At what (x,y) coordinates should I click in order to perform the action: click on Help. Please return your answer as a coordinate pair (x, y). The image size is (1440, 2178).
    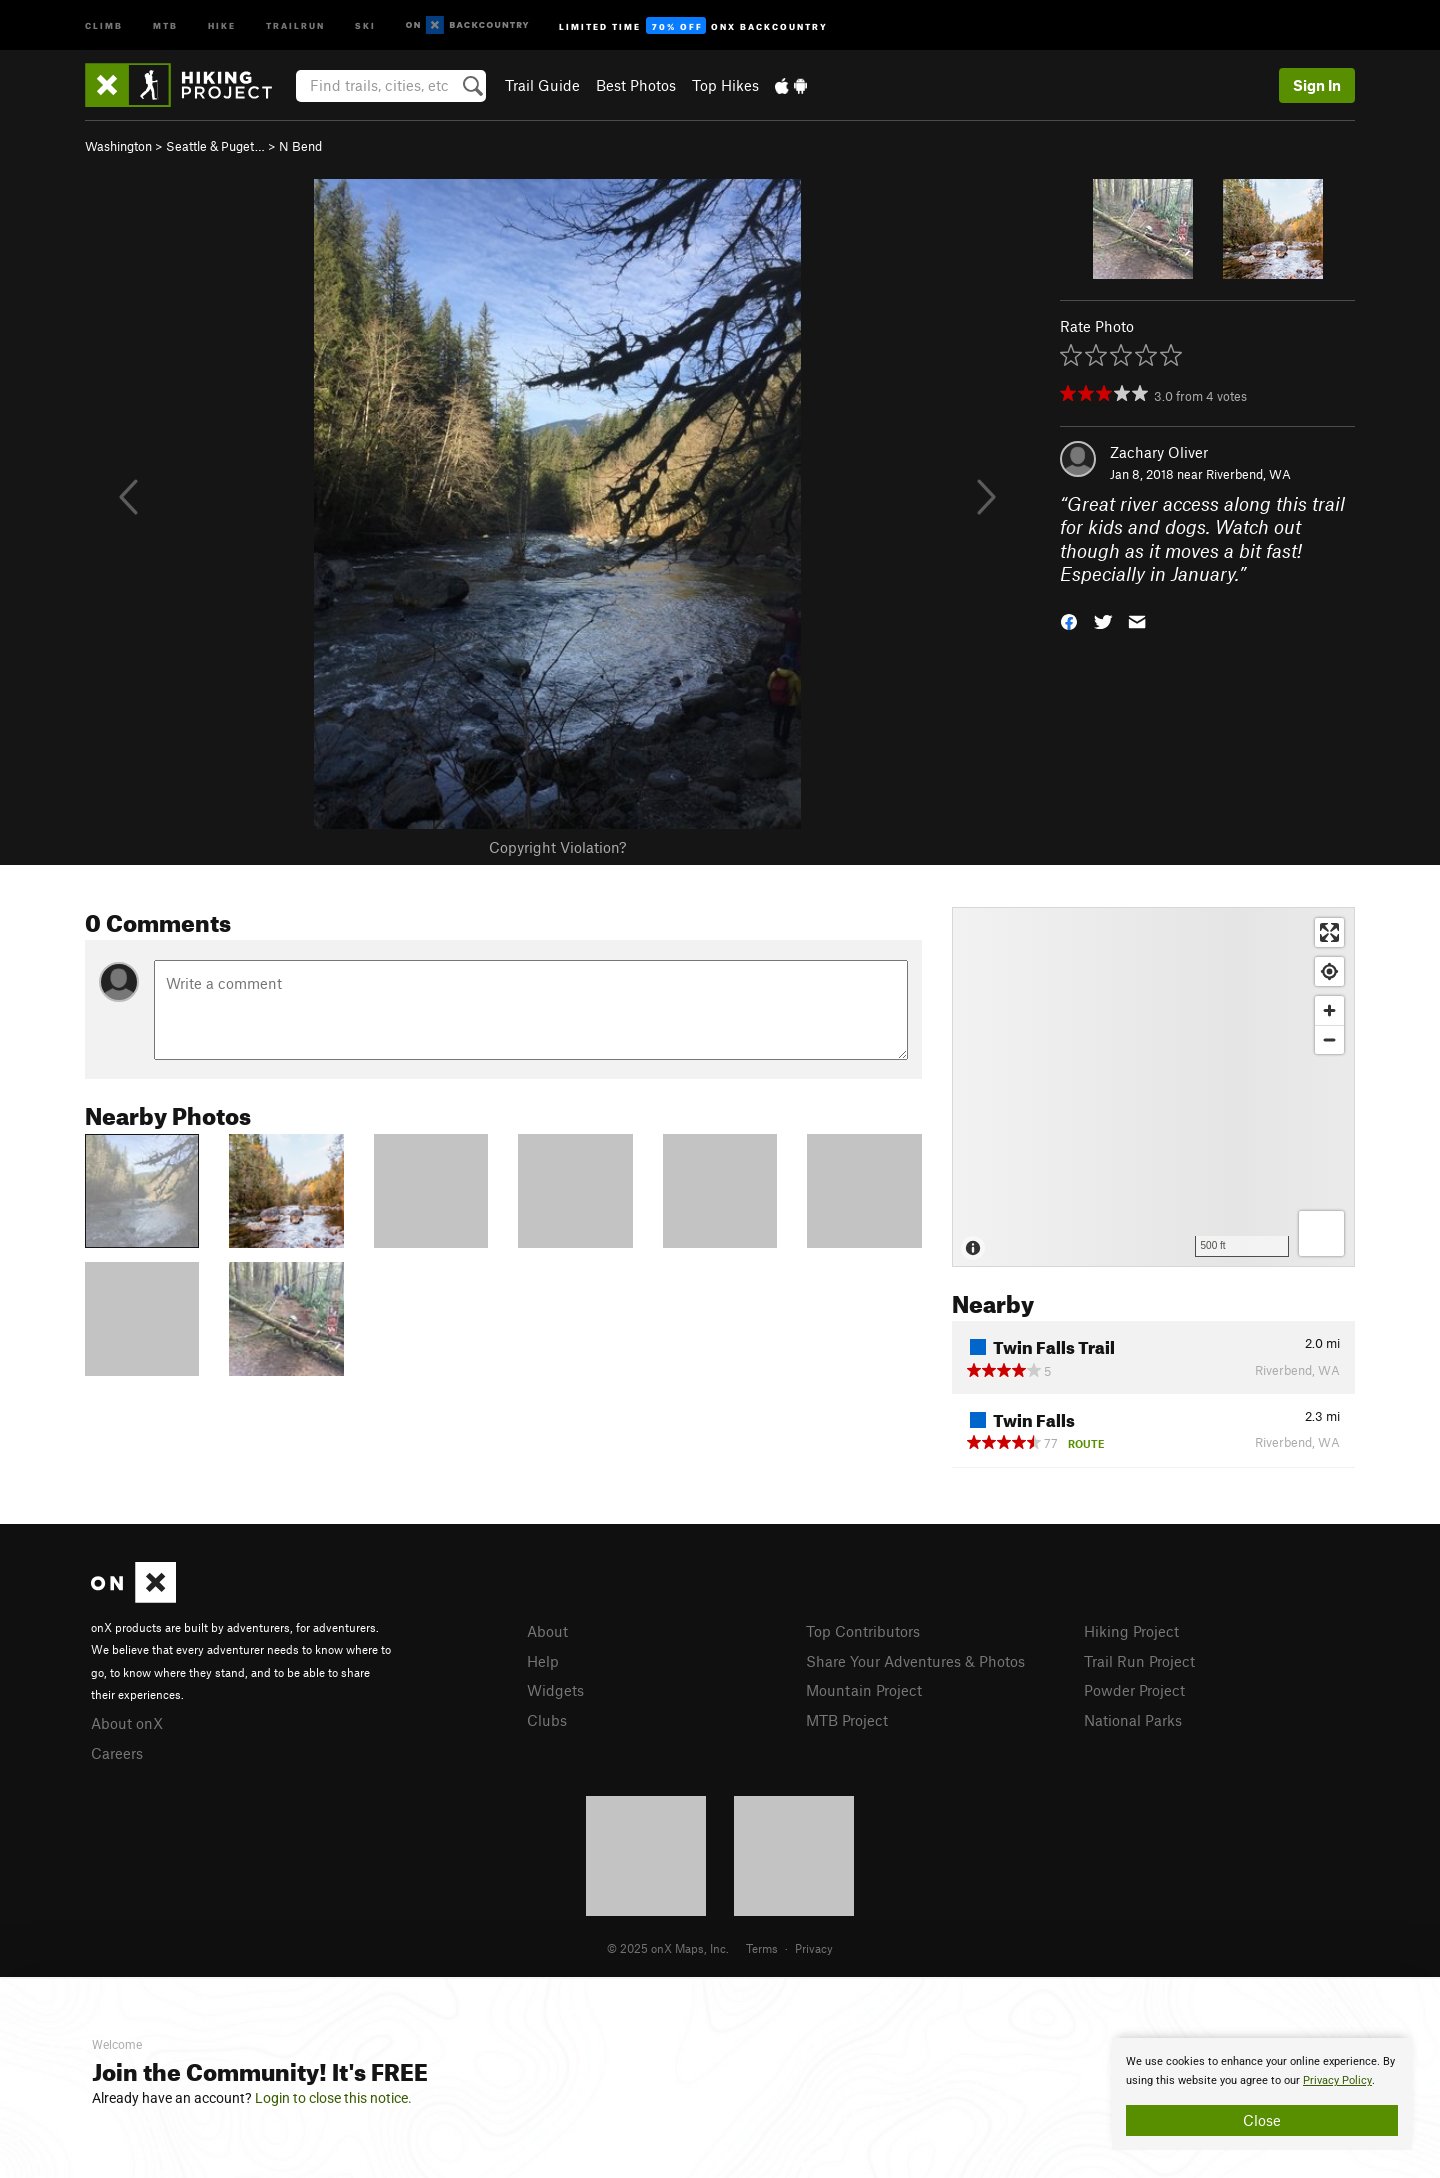
    Looking at the image, I should click on (543, 1661).